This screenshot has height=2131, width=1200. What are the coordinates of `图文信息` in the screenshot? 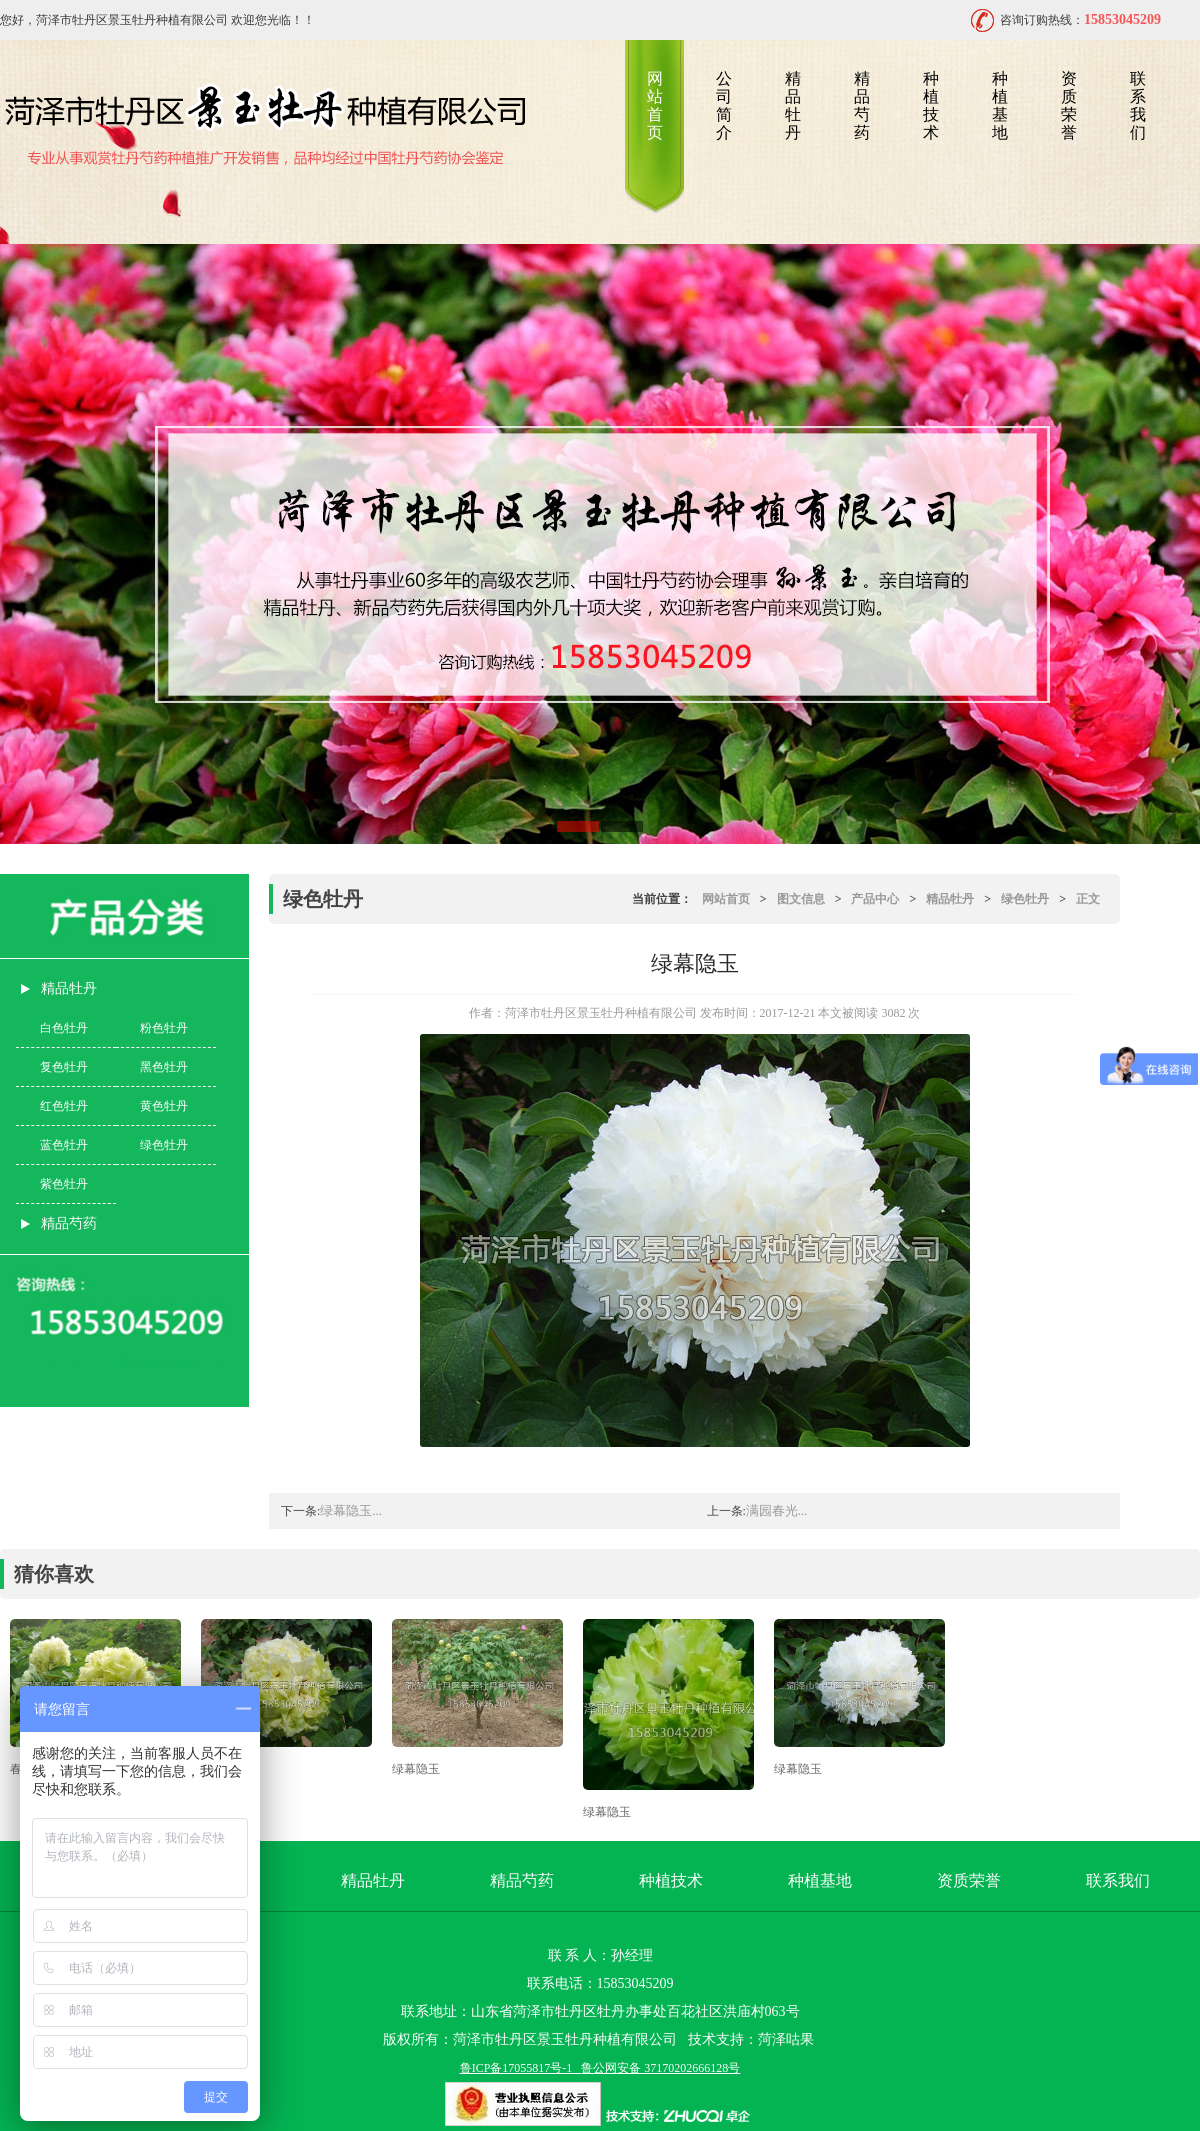 It's located at (801, 899).